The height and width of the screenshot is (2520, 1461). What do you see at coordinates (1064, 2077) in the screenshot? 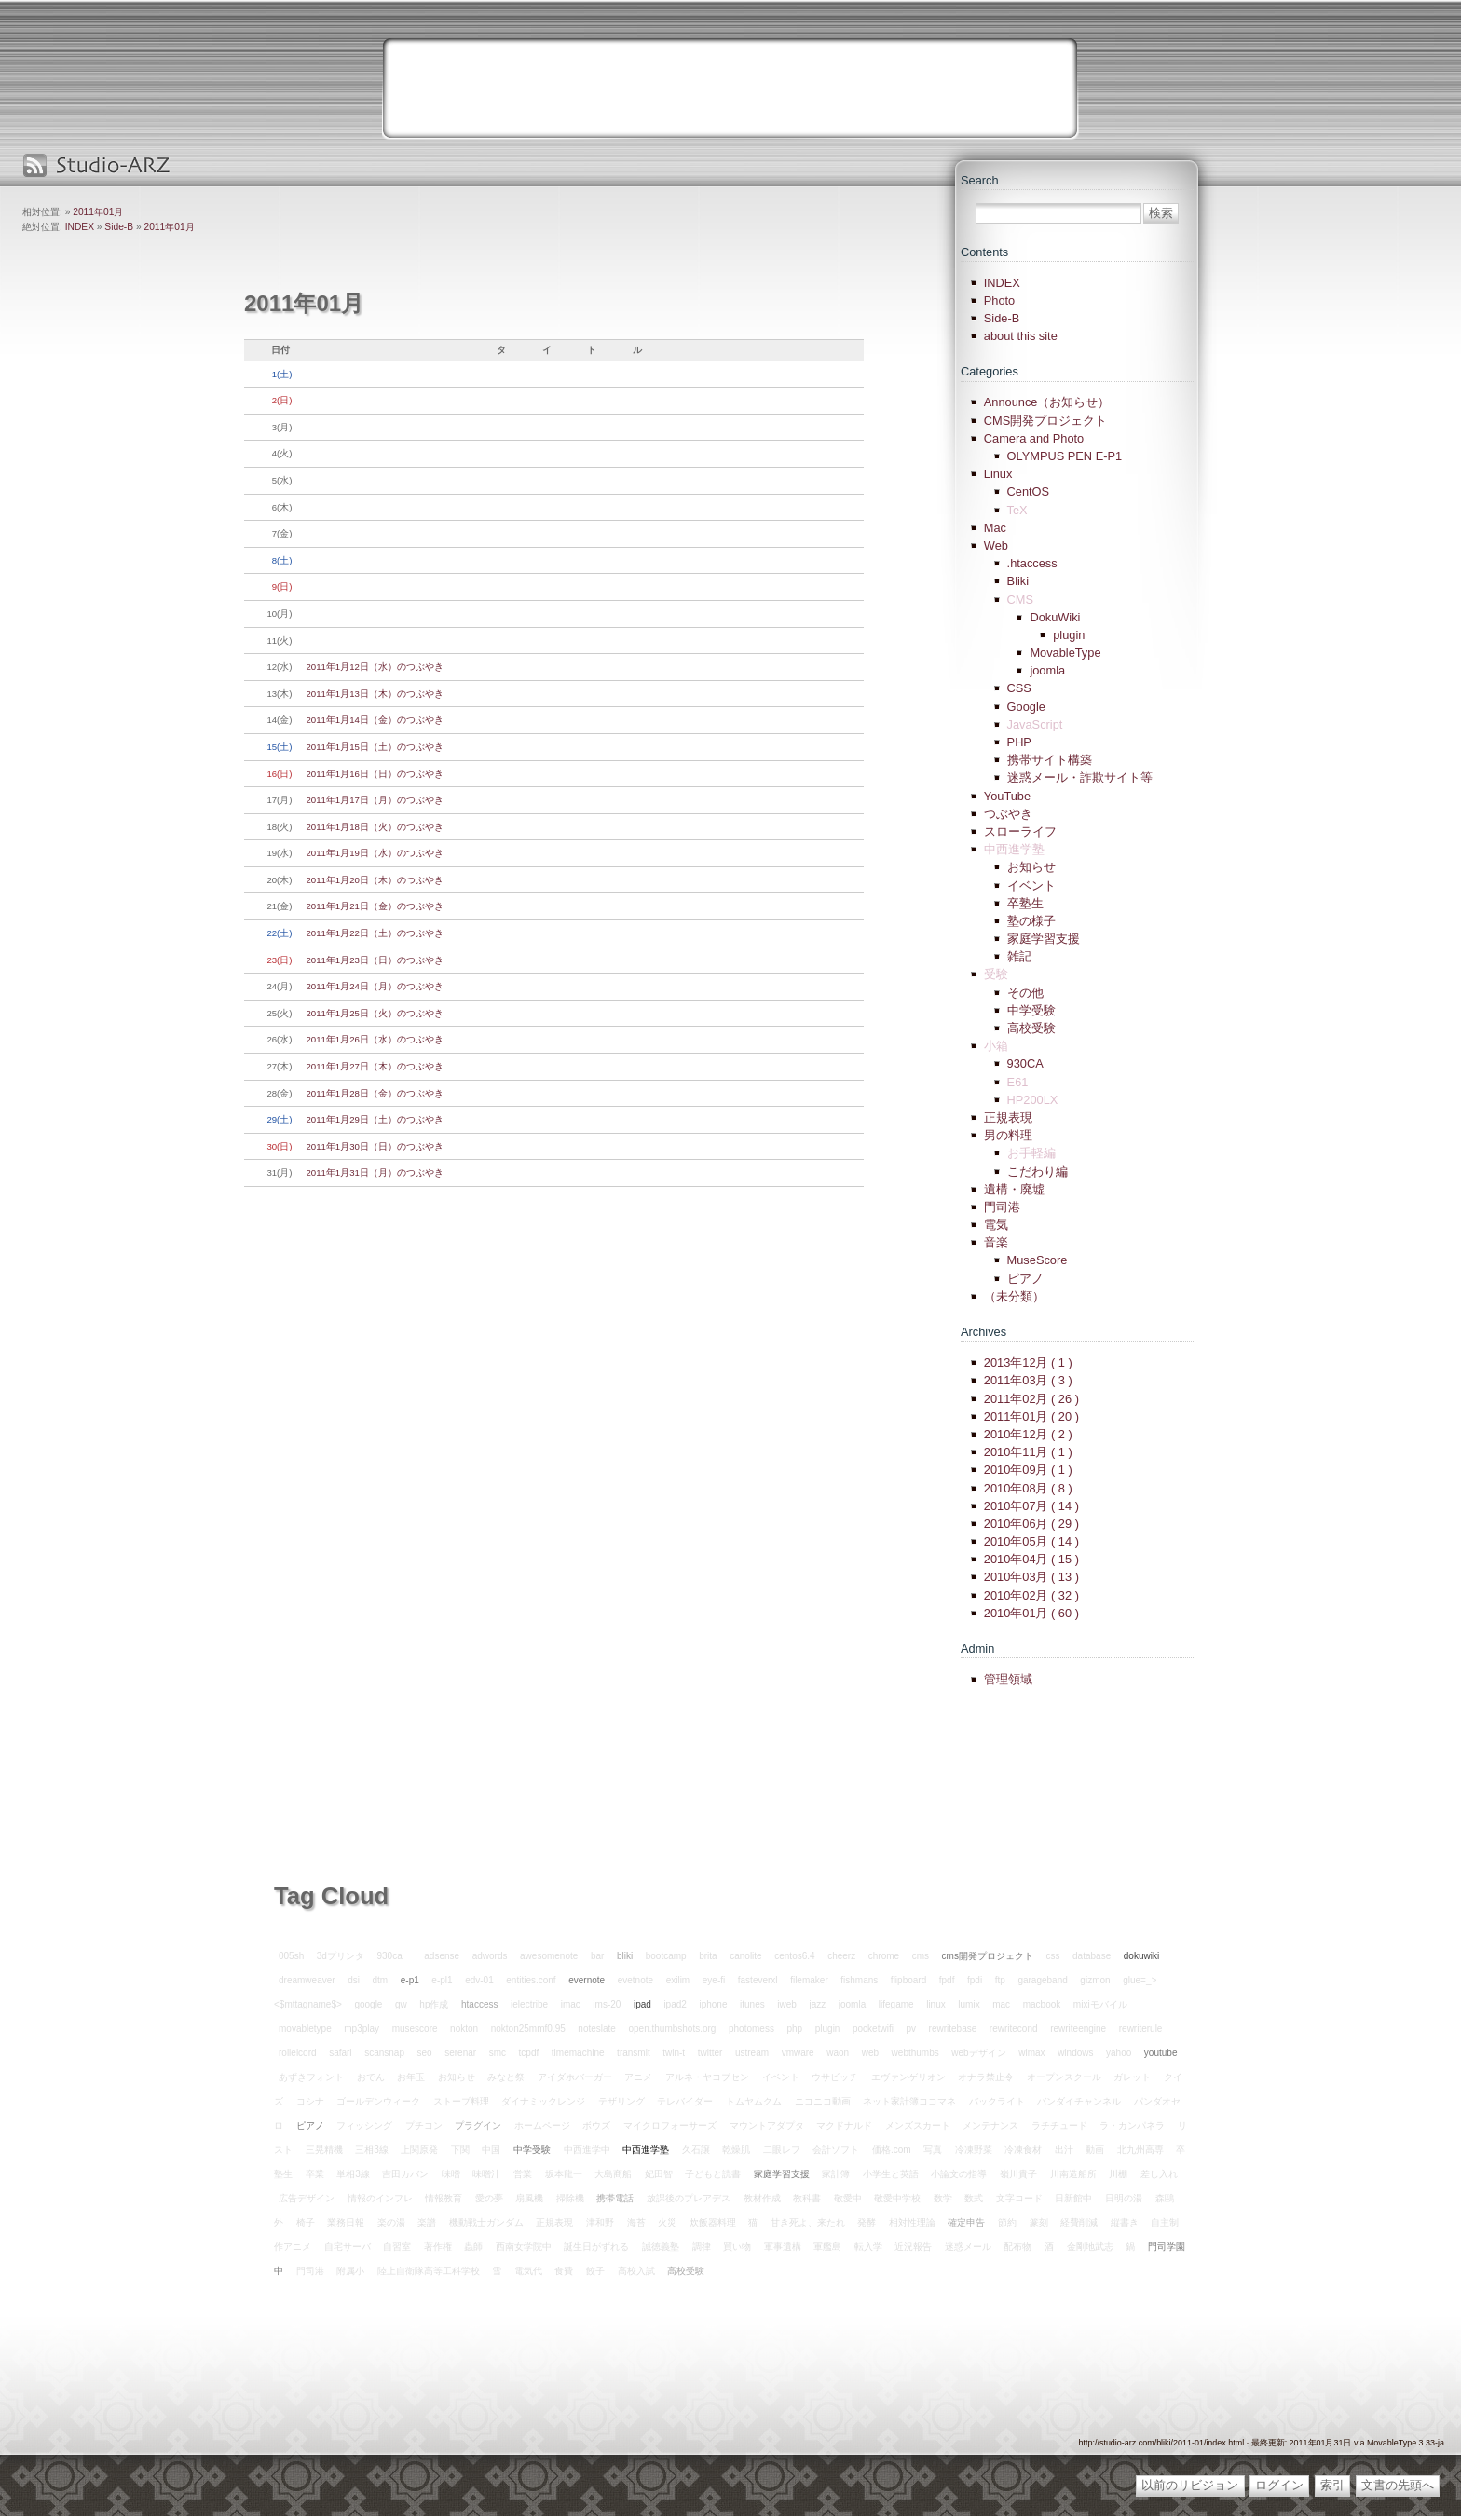
I see `オープンスクール` at bounding box center [1064, 2077].